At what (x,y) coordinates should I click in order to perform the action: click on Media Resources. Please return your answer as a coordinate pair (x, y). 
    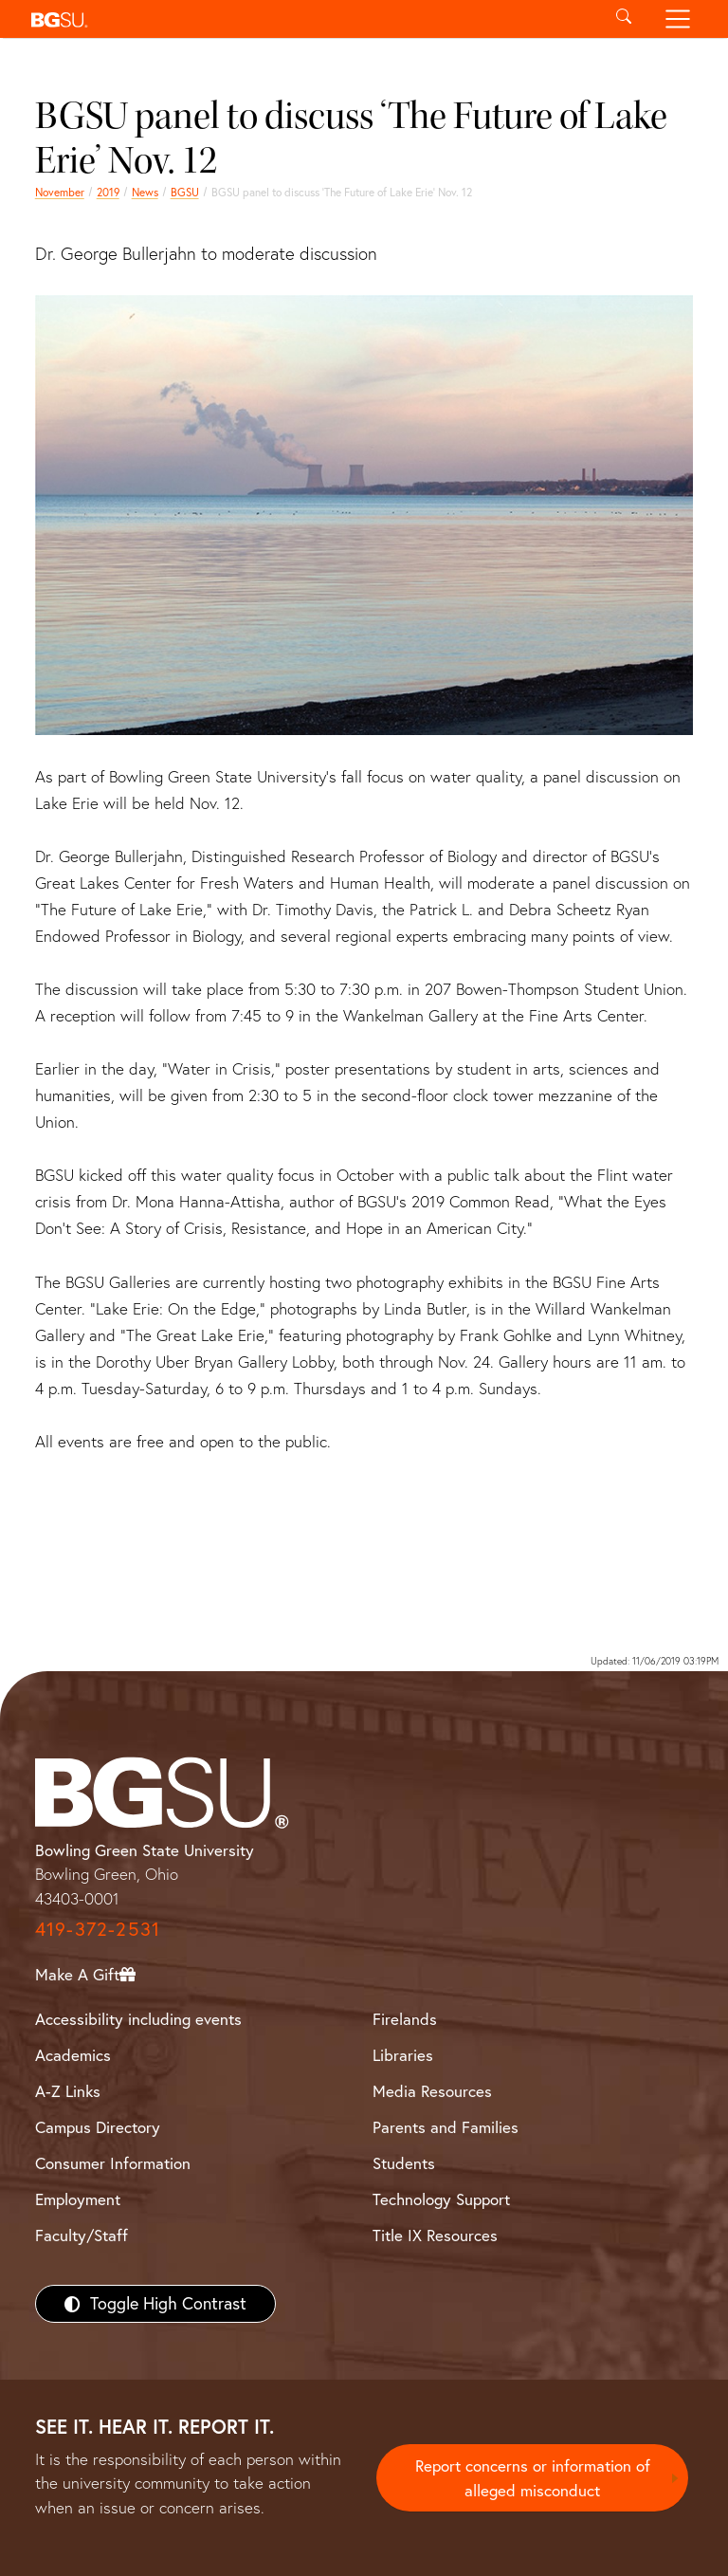
    Looking at the image, I should click on (432, 2091).